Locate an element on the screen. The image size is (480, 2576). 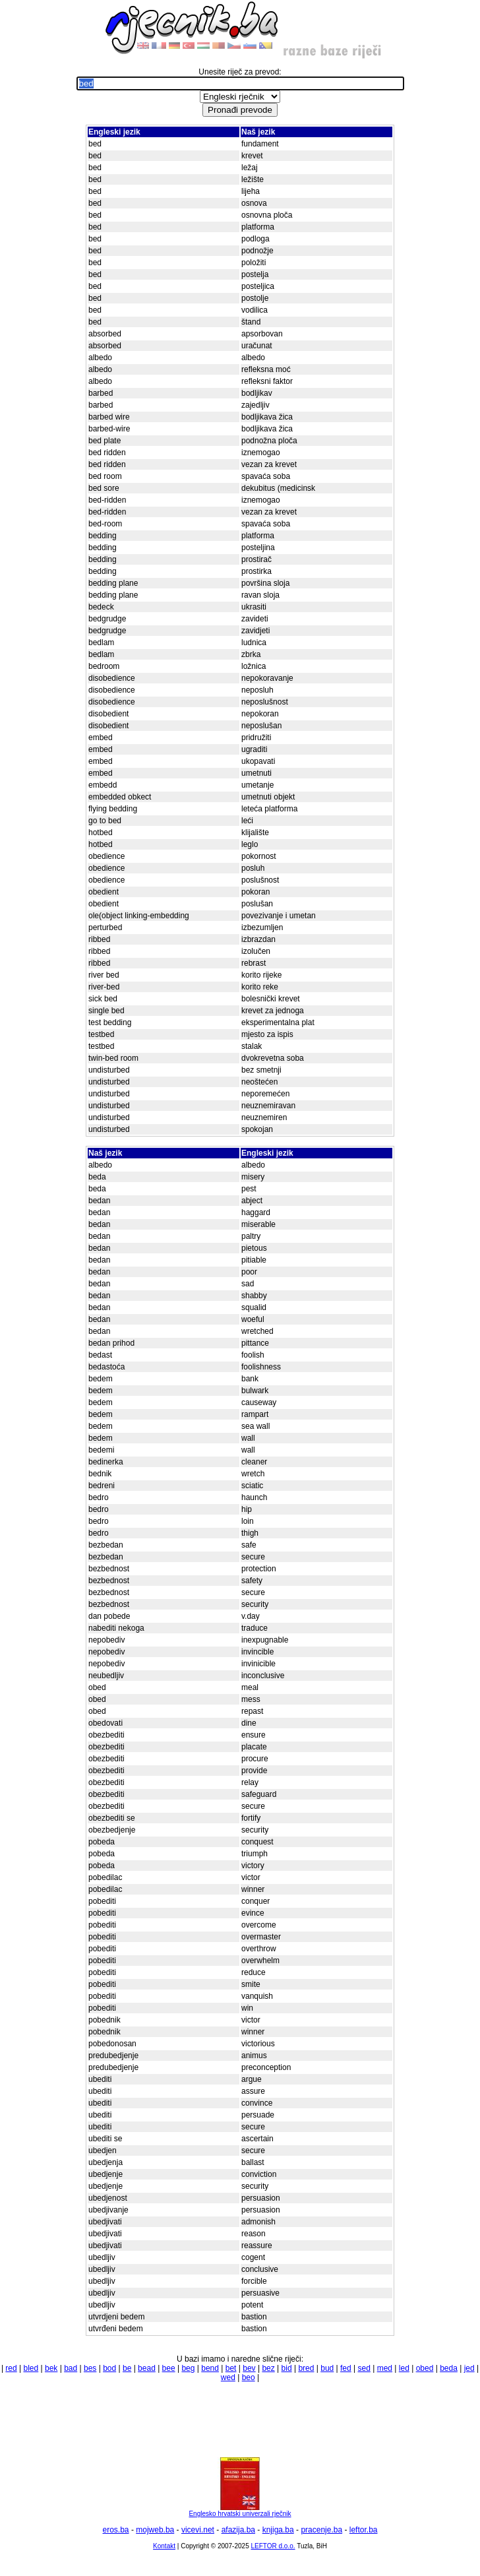
leftor.ba is located at coordinates (363, 2529).